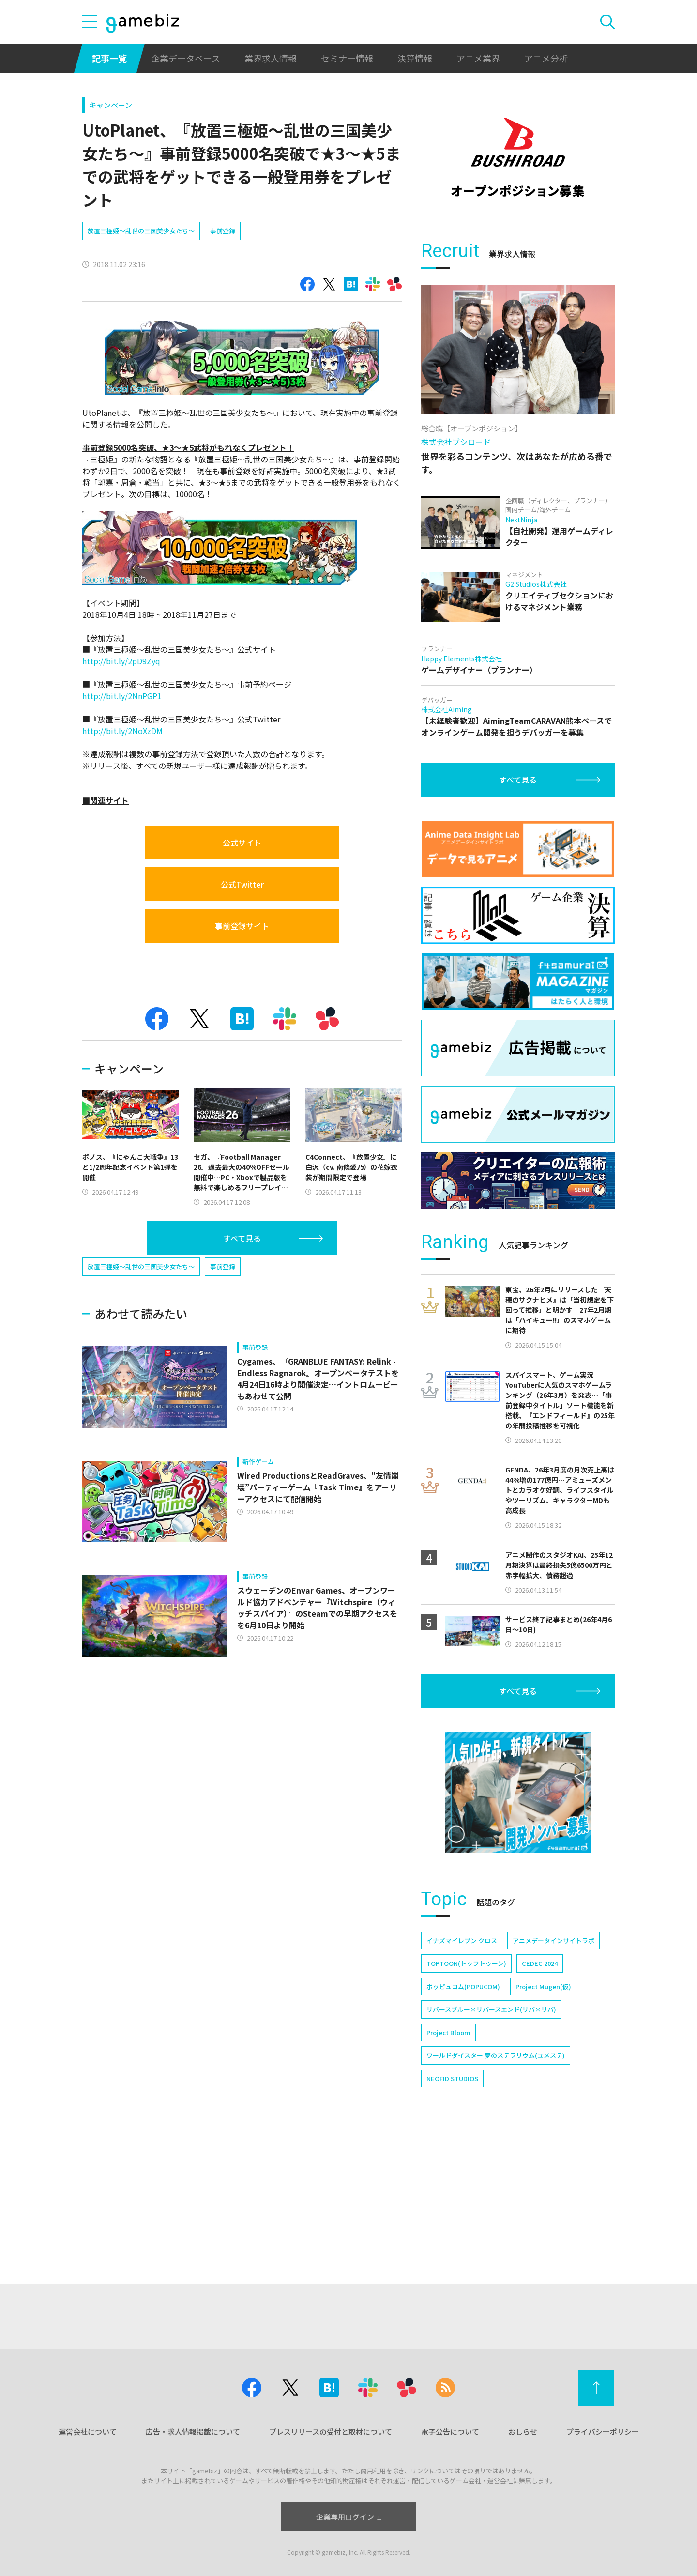 The width and height of the screenshot is (697, 2576). Describe the element at coordinates (602, 2431) in the screenshot. I see `プライバシーポリシー` at that location.